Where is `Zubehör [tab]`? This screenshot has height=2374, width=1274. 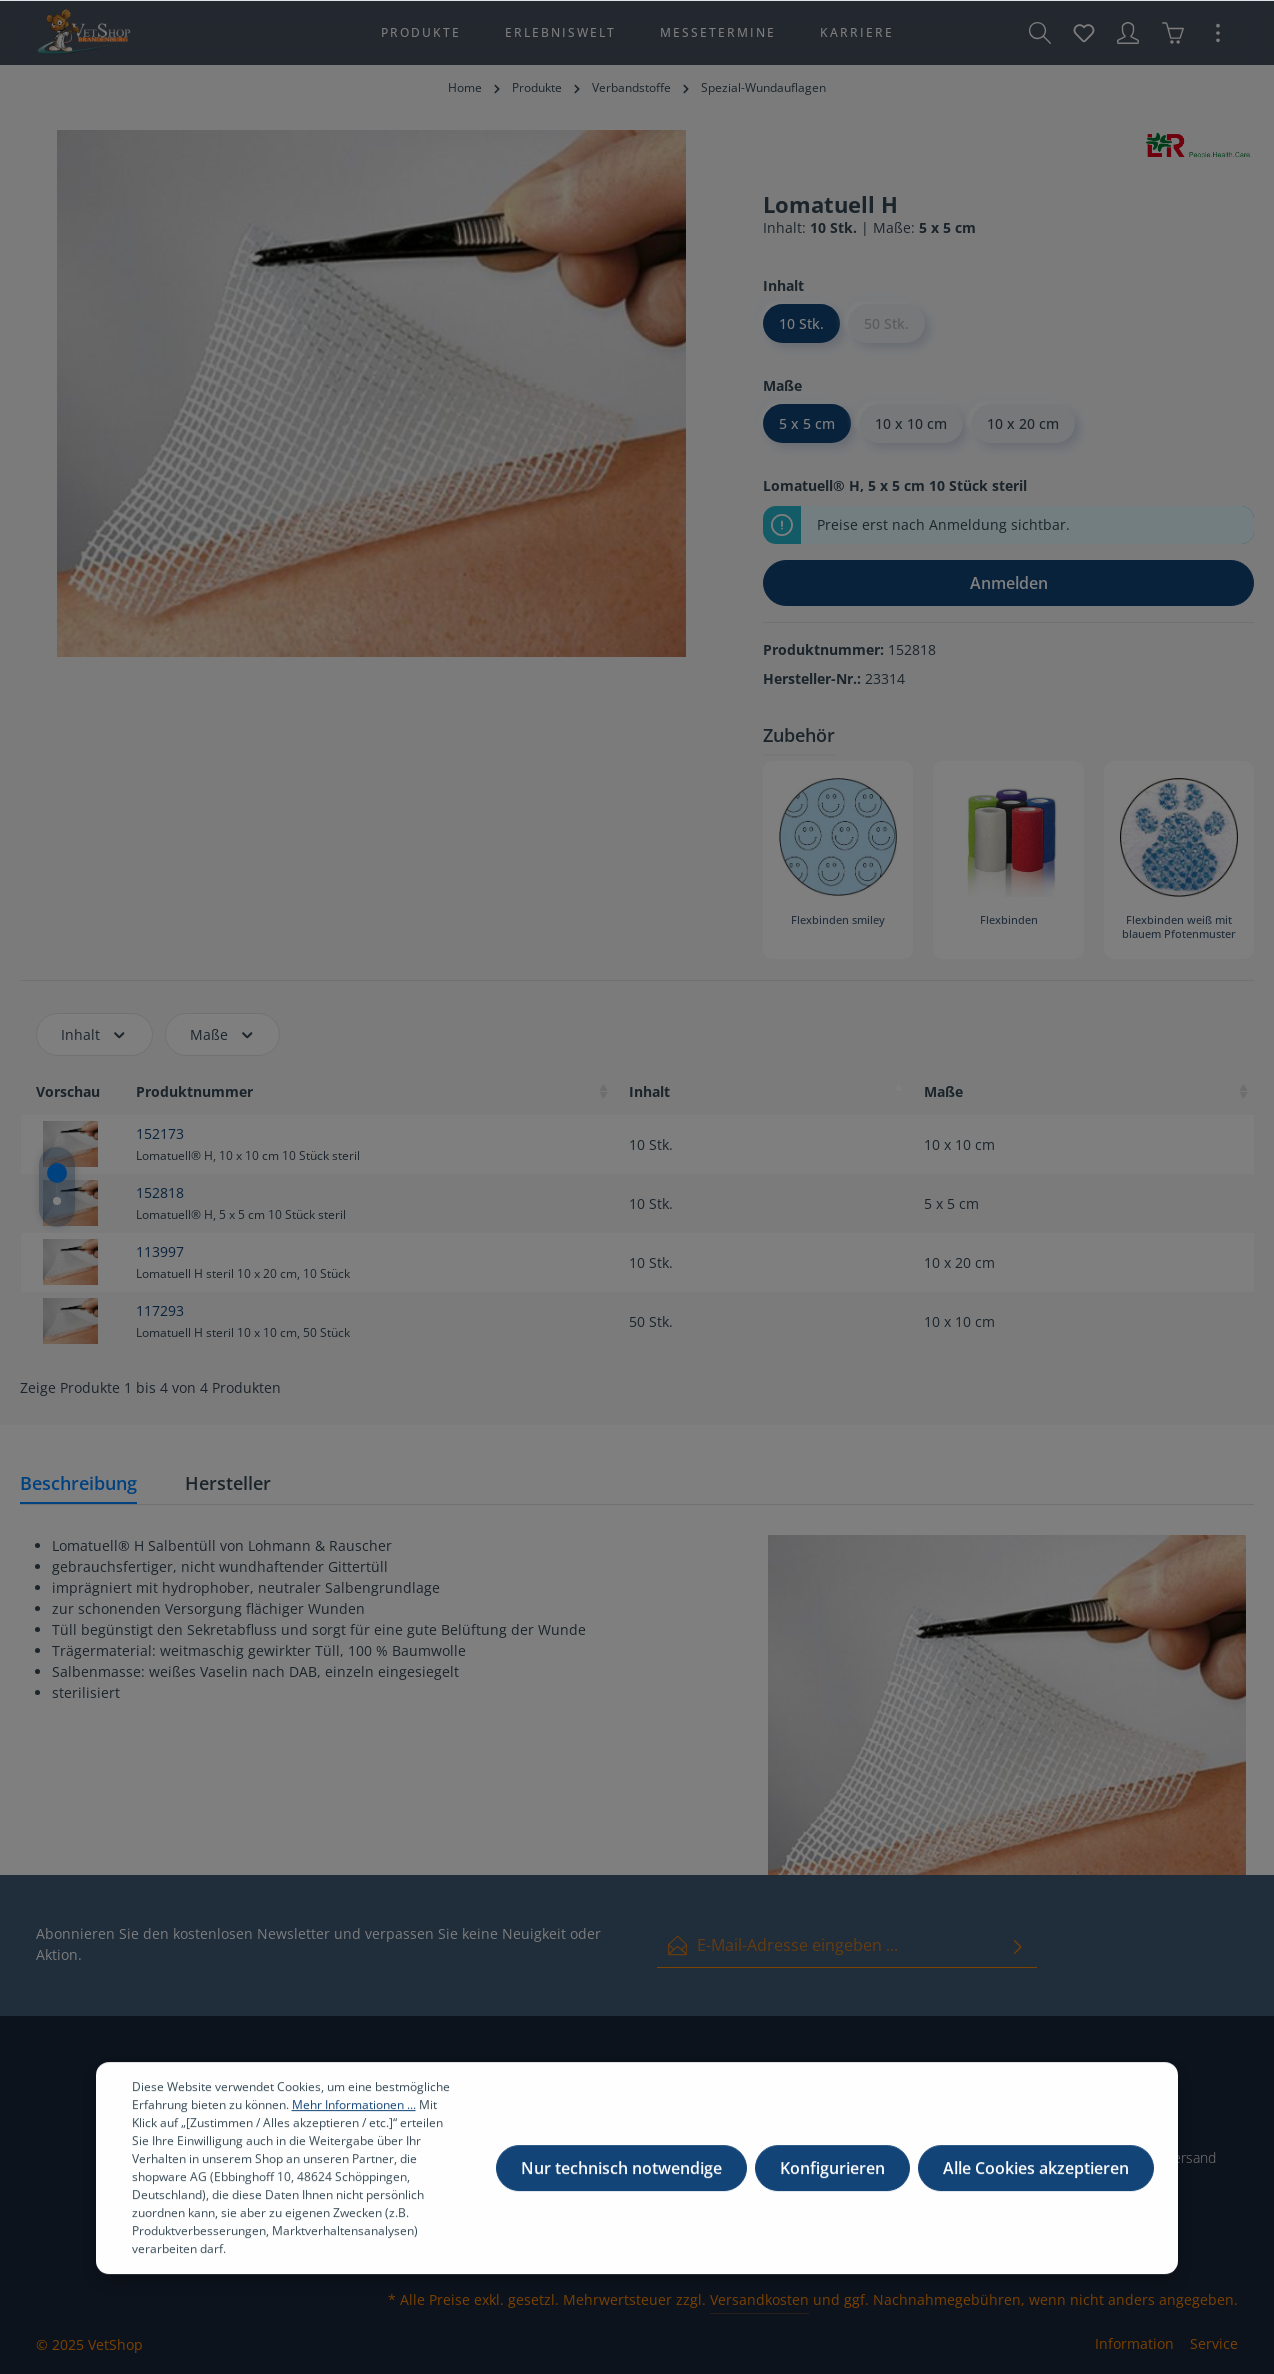 Zubehör [tab] is located at coordinates (799, 735).